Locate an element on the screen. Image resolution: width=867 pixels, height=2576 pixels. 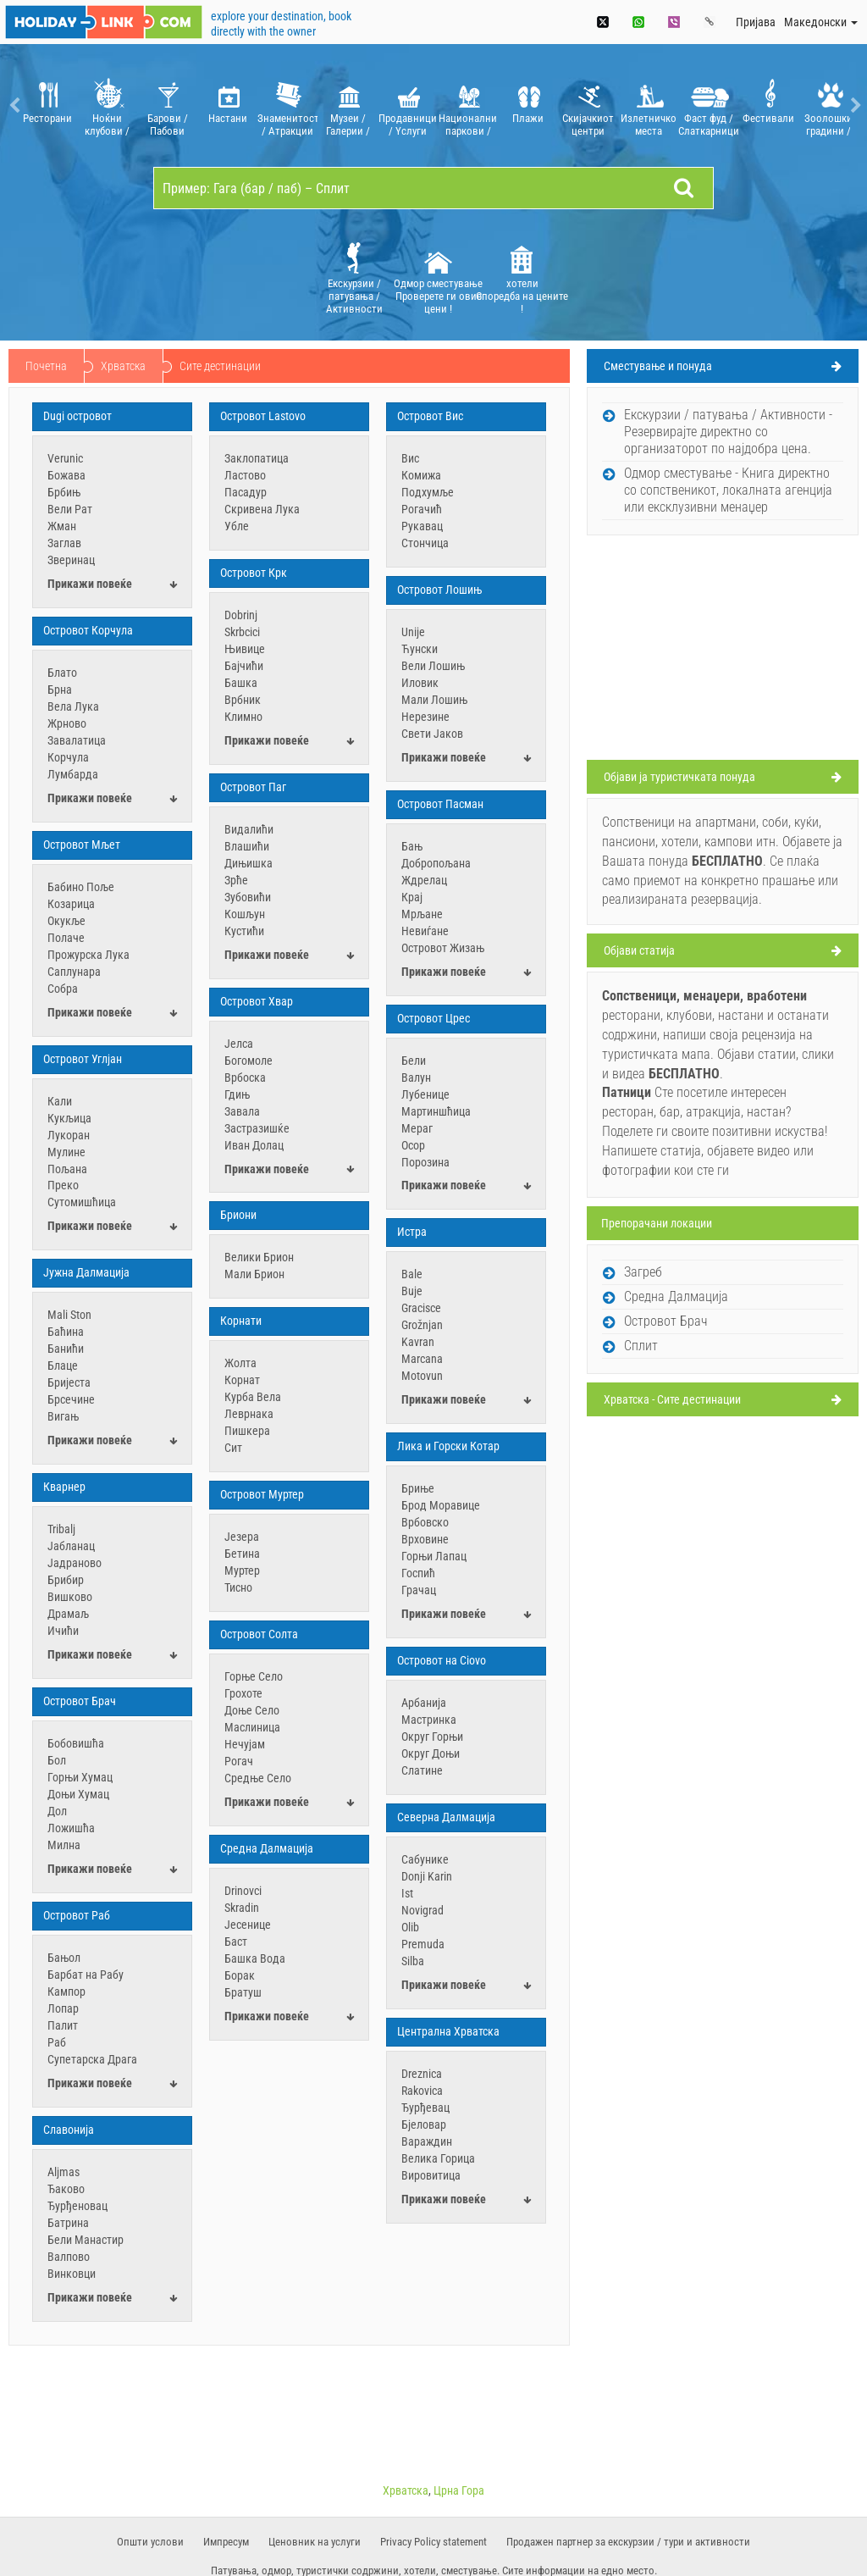
Marcana is located at coordinates (422, 1359).